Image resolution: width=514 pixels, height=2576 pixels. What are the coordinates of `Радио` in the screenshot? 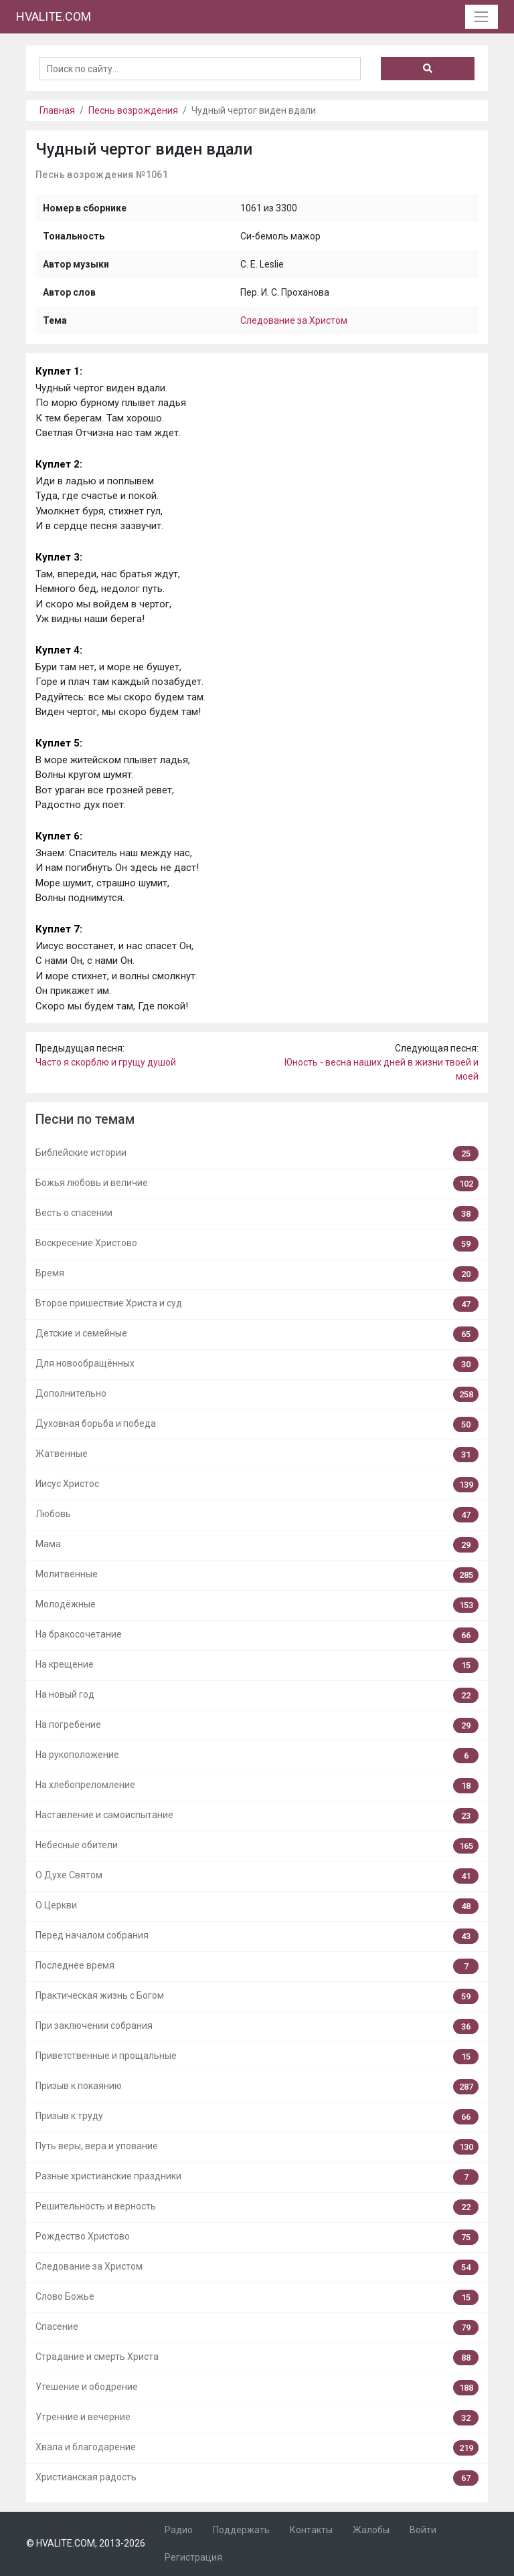 It's located at (179, 2529).